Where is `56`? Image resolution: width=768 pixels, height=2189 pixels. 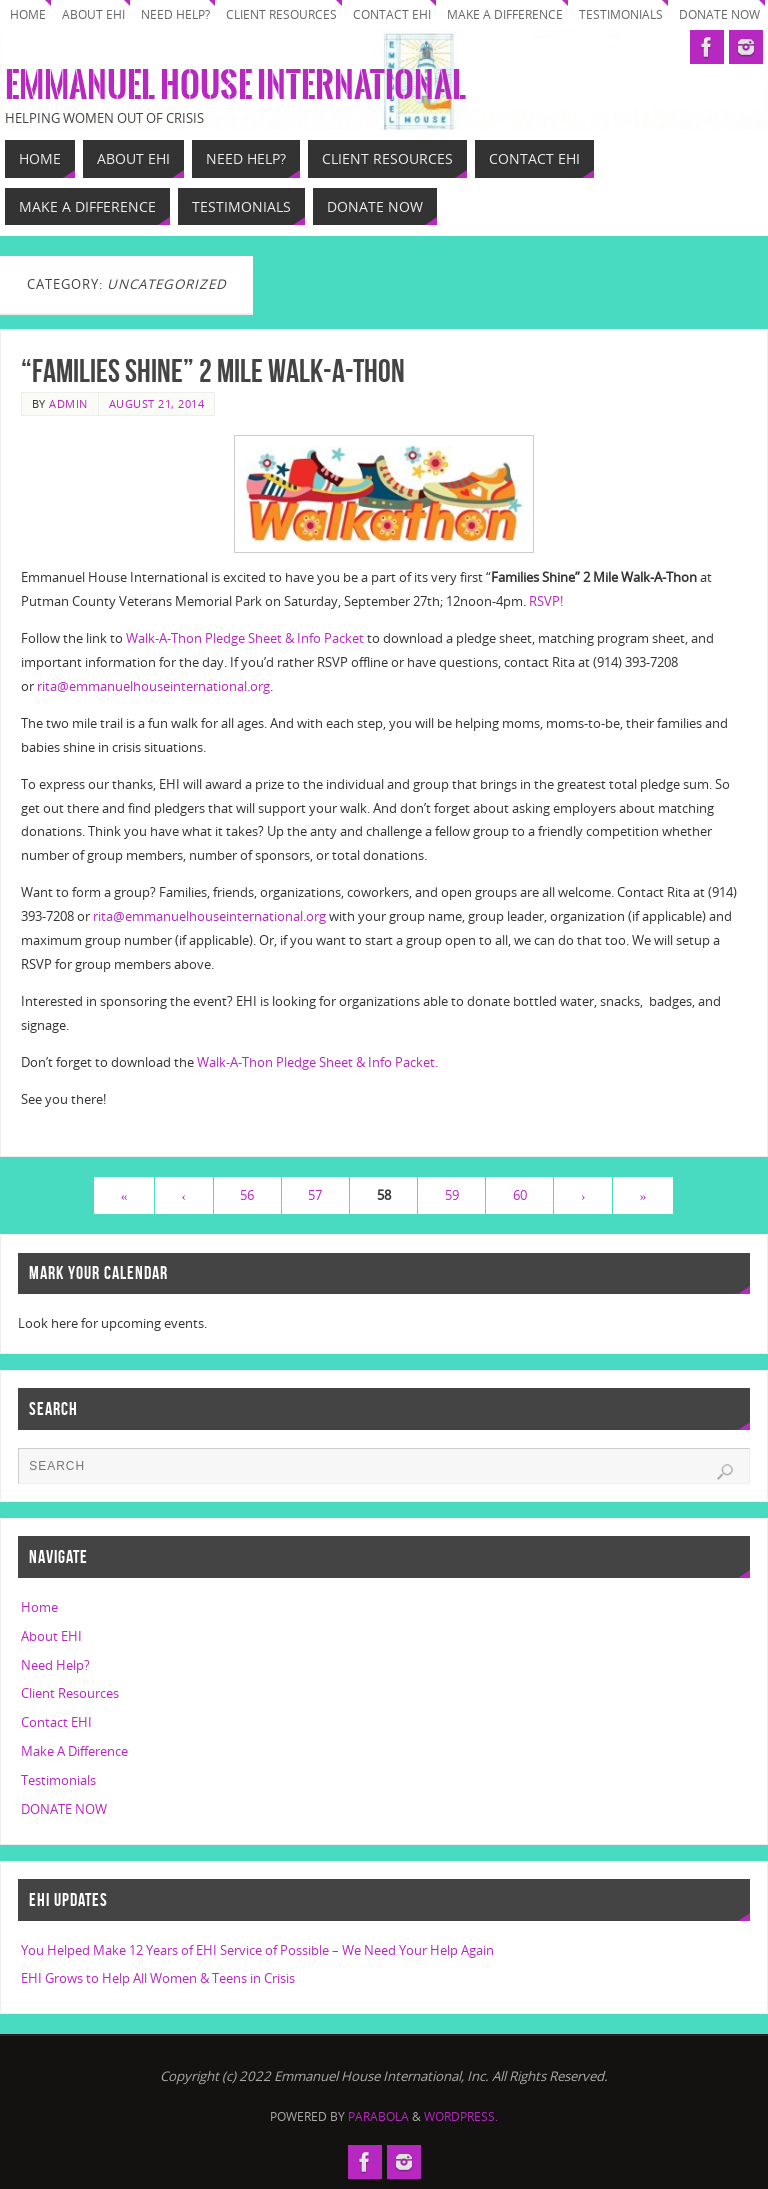 56 is located at coordinates (247, 1195).